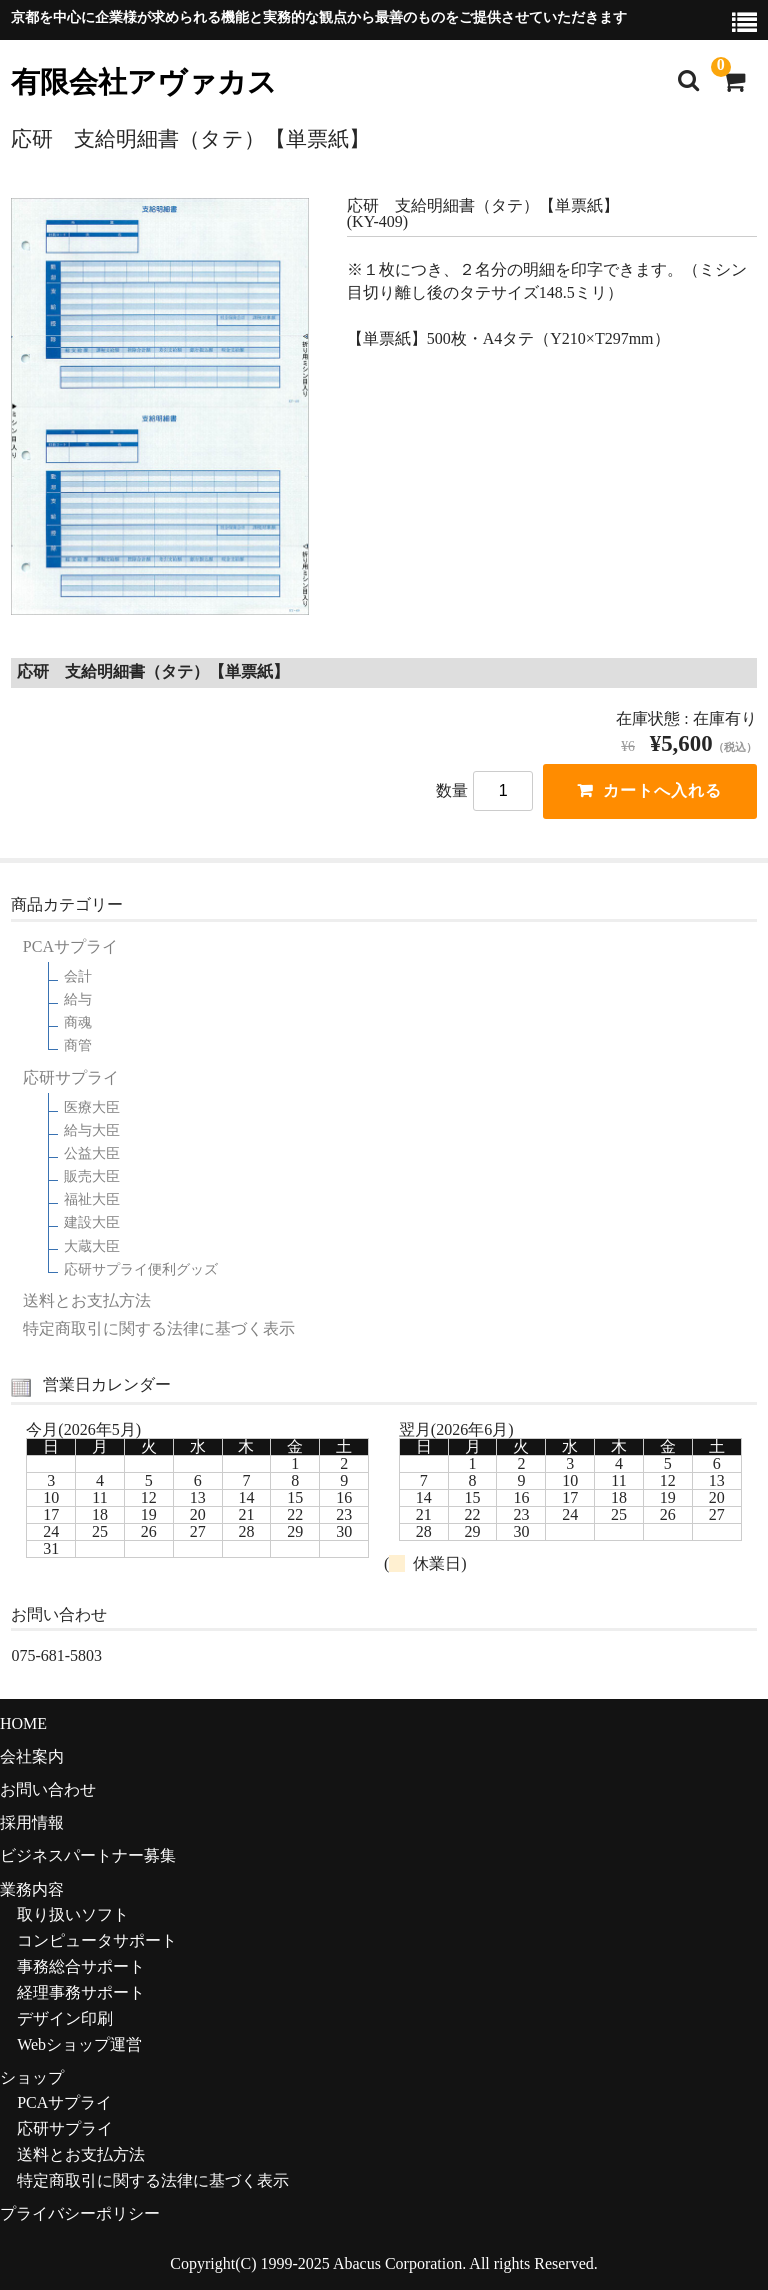 The height and width of the screenshot is (2290, 768). What do you see at coordinates (159, 1329) in the screenshot?
I see `特定商取引に関する法律に基づく表示` at bounding box center [159, 1329].